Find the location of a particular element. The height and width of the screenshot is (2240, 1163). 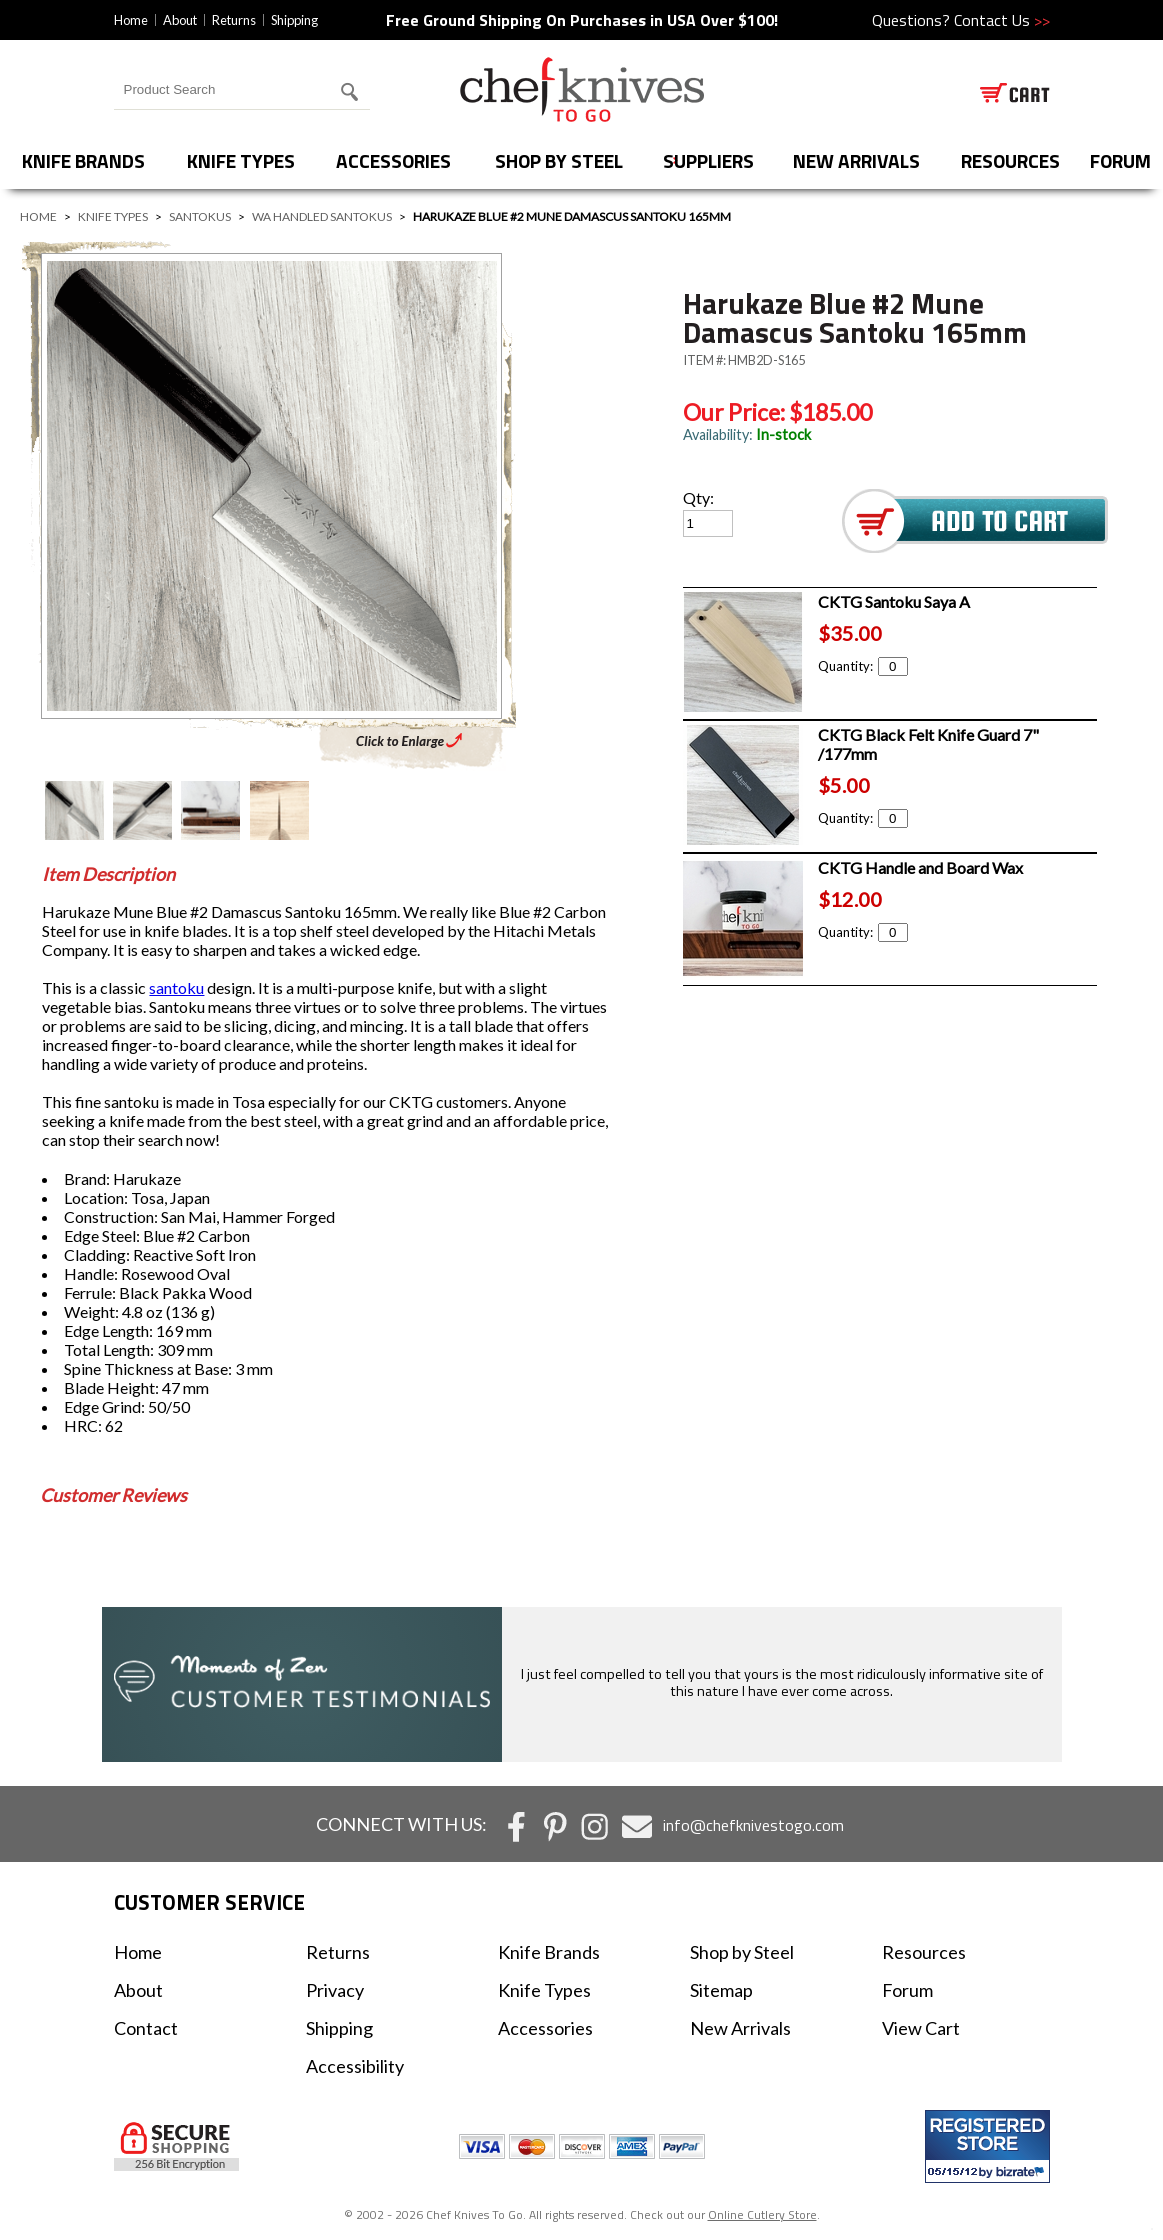

Knife Types is located at coordinates (241, 160).